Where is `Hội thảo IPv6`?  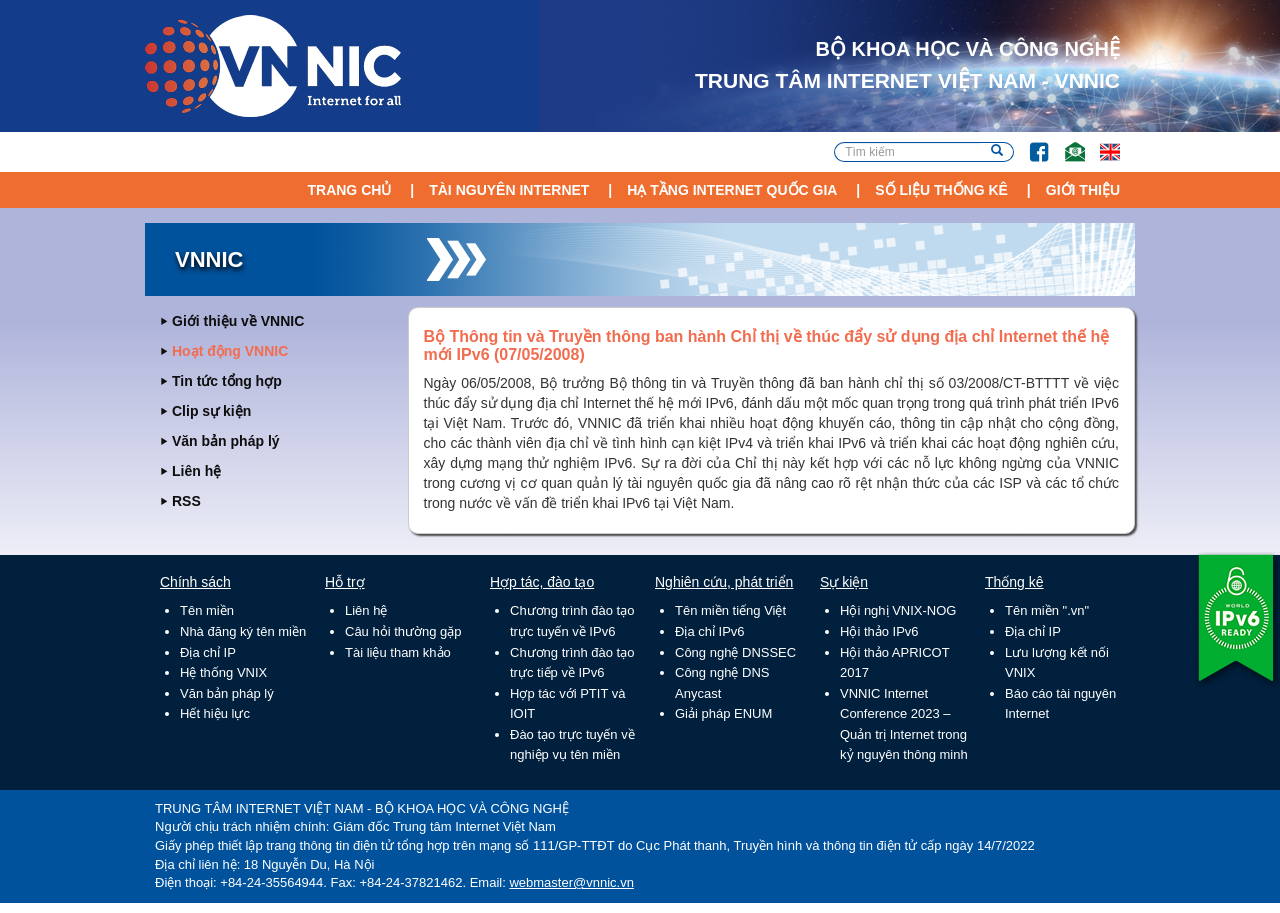 Hội thảo IPv6 is located at coordinates (879, 631).